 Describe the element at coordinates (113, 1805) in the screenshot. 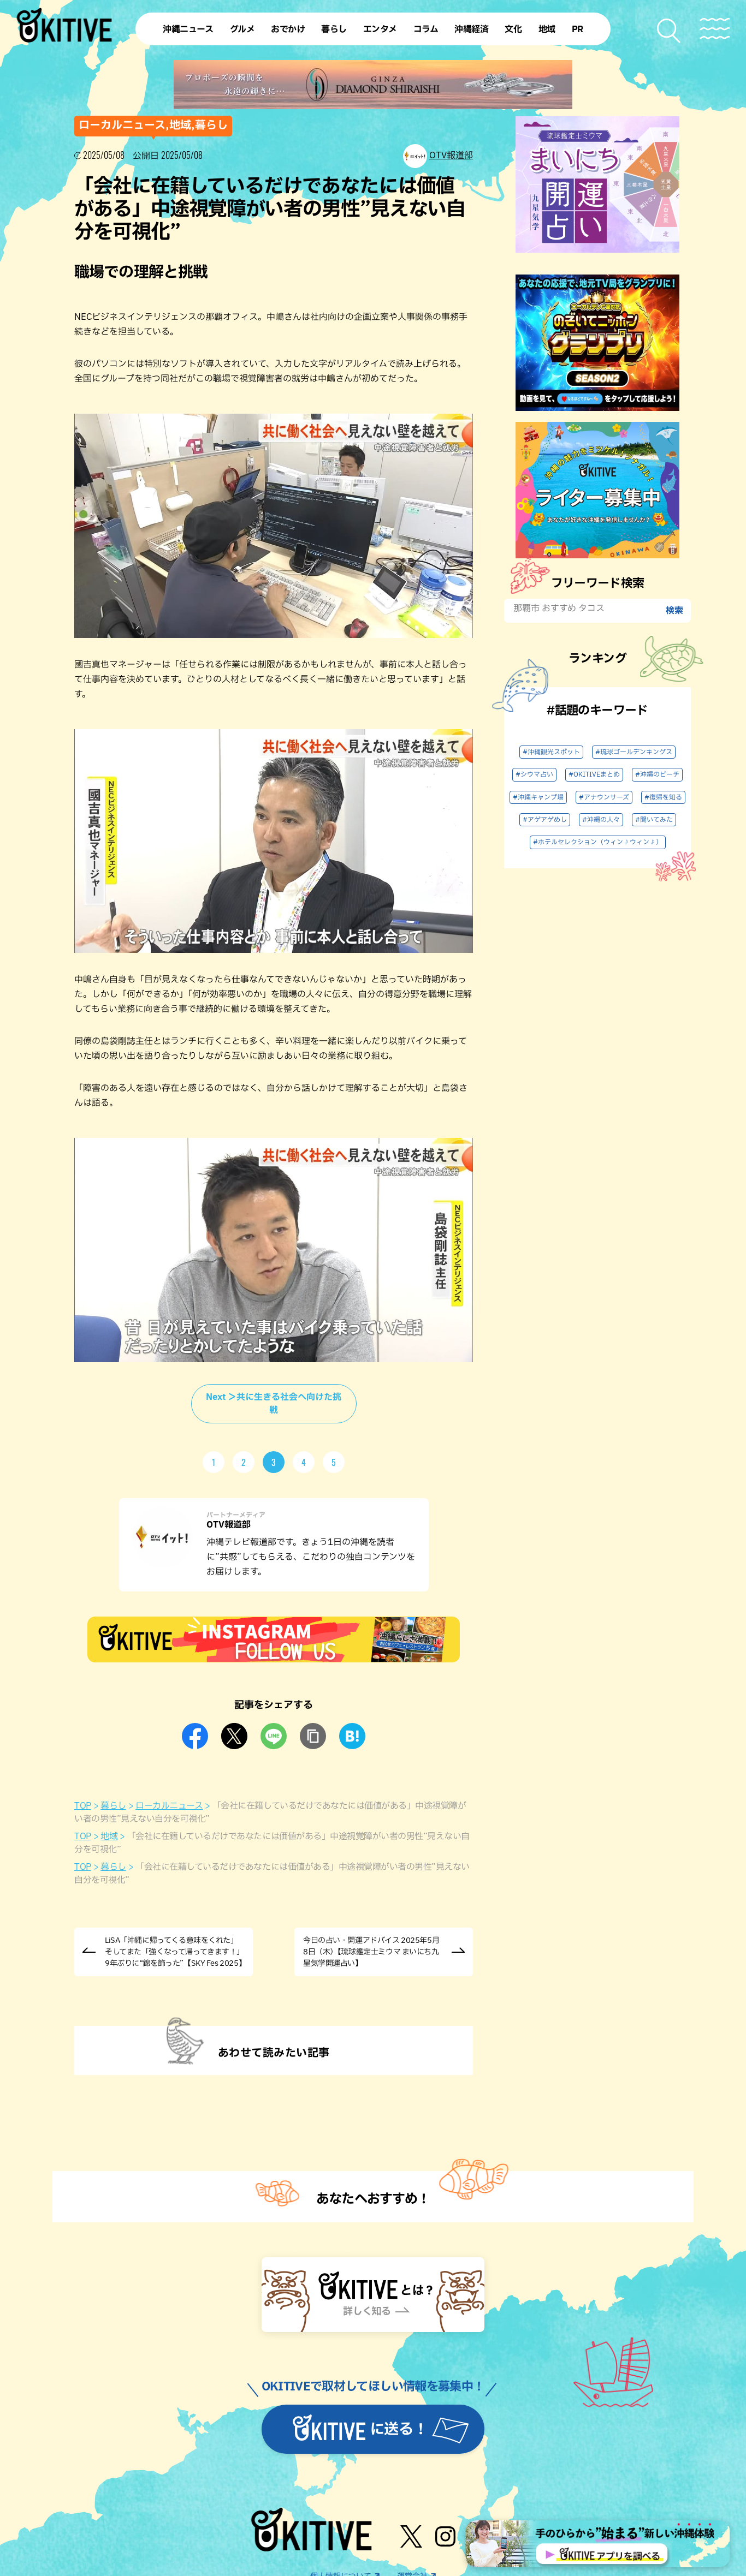

I see `暮らし` at that location.